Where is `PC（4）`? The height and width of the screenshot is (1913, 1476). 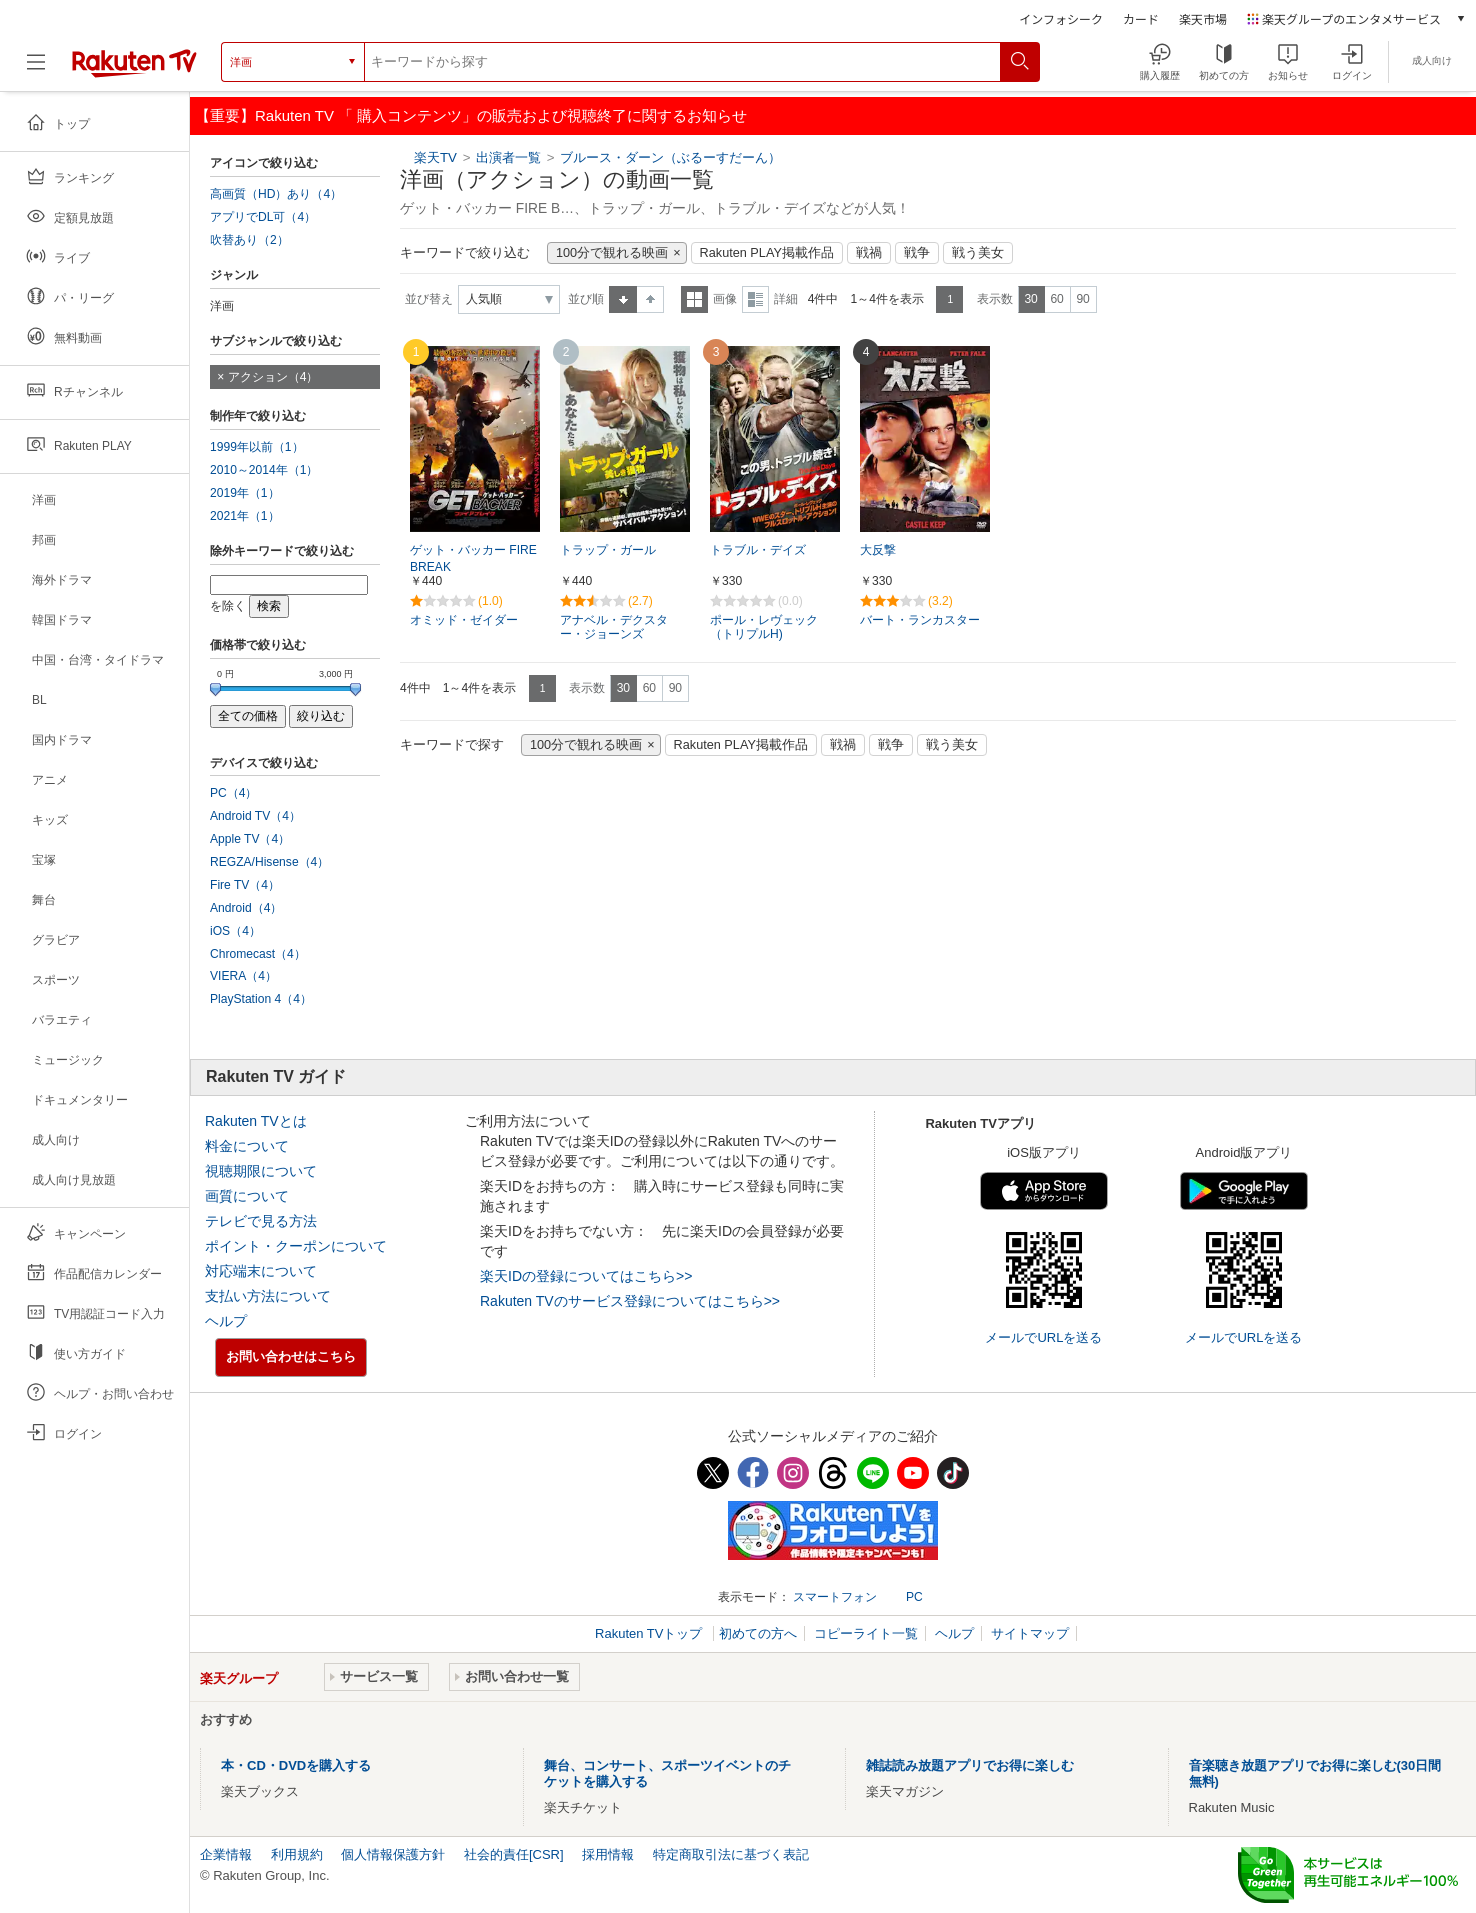 PC（4） is located at coordinates (234, 793).